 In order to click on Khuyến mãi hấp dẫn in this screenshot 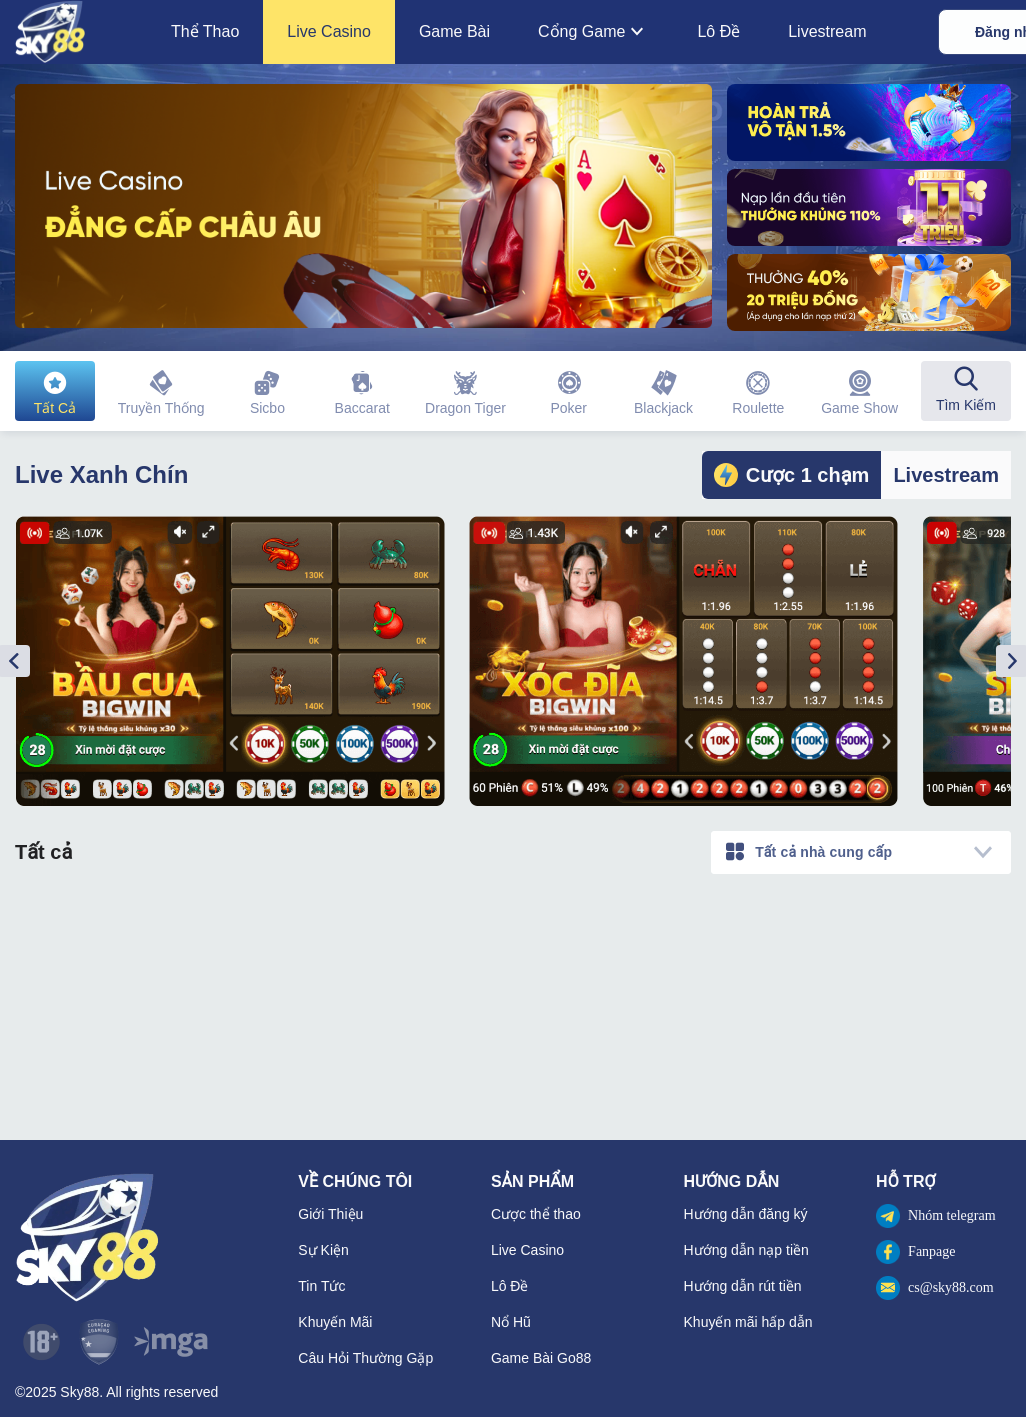, I will do `click(748, 1322)`.